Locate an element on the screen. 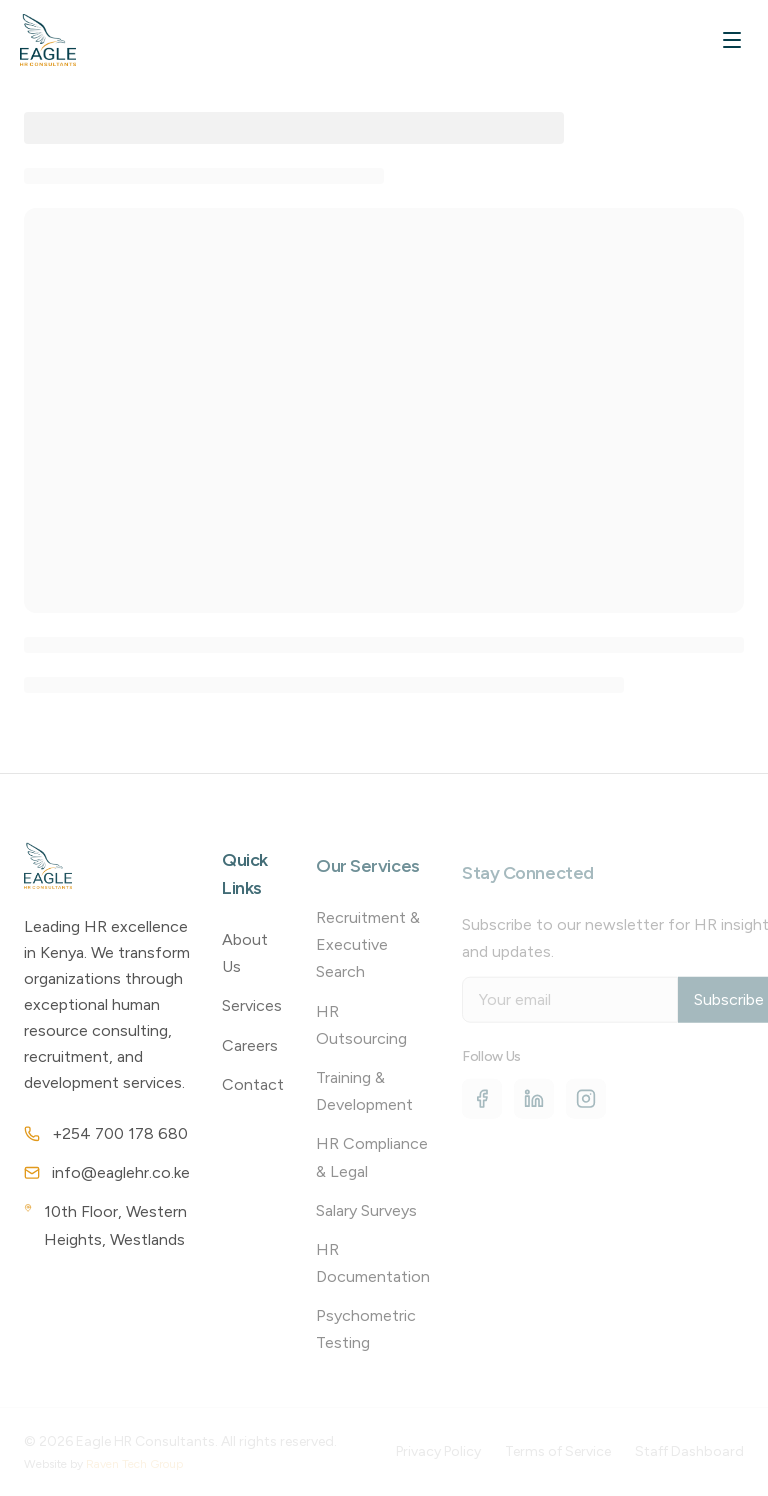 The width and height of the screenshot is (768, 1496). Contact is located at coordinates (253, 1090).